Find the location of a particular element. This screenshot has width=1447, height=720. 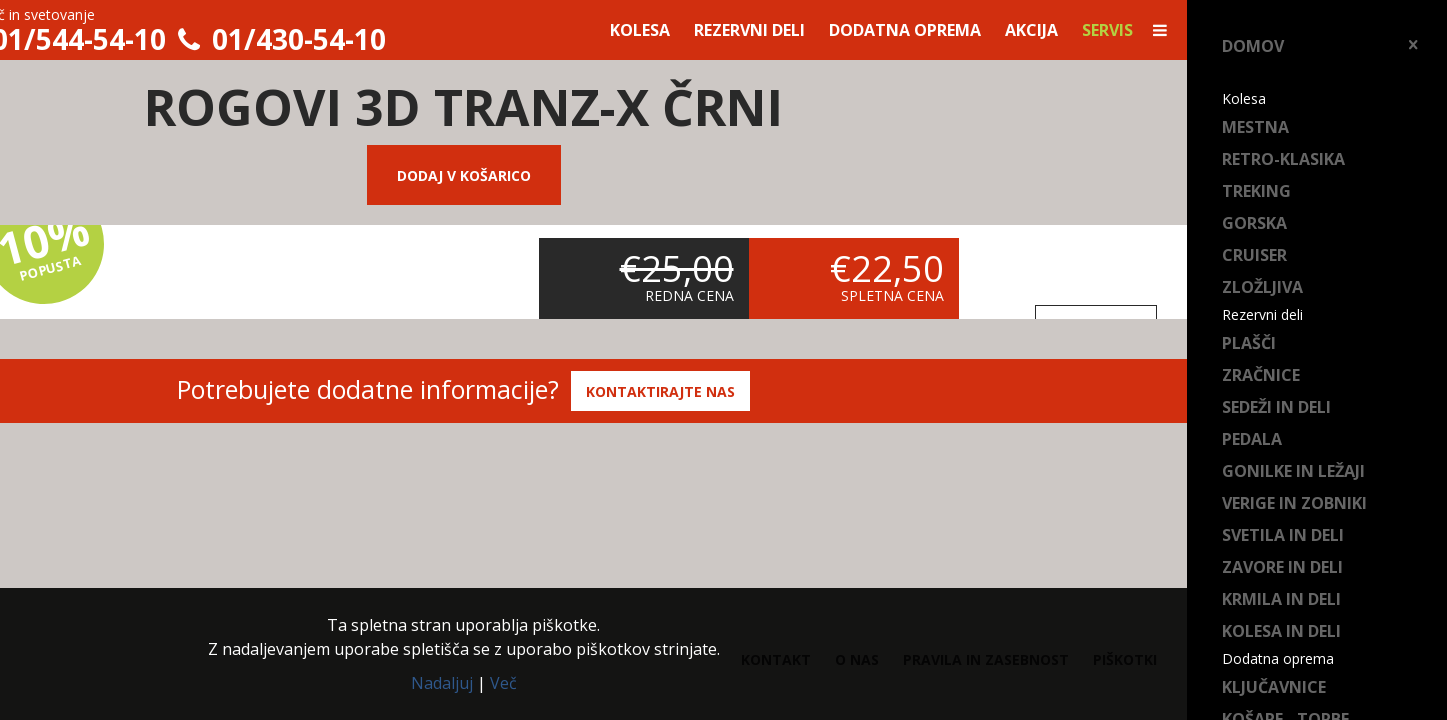

Ključavnice is located at coordinates (1274, 687).